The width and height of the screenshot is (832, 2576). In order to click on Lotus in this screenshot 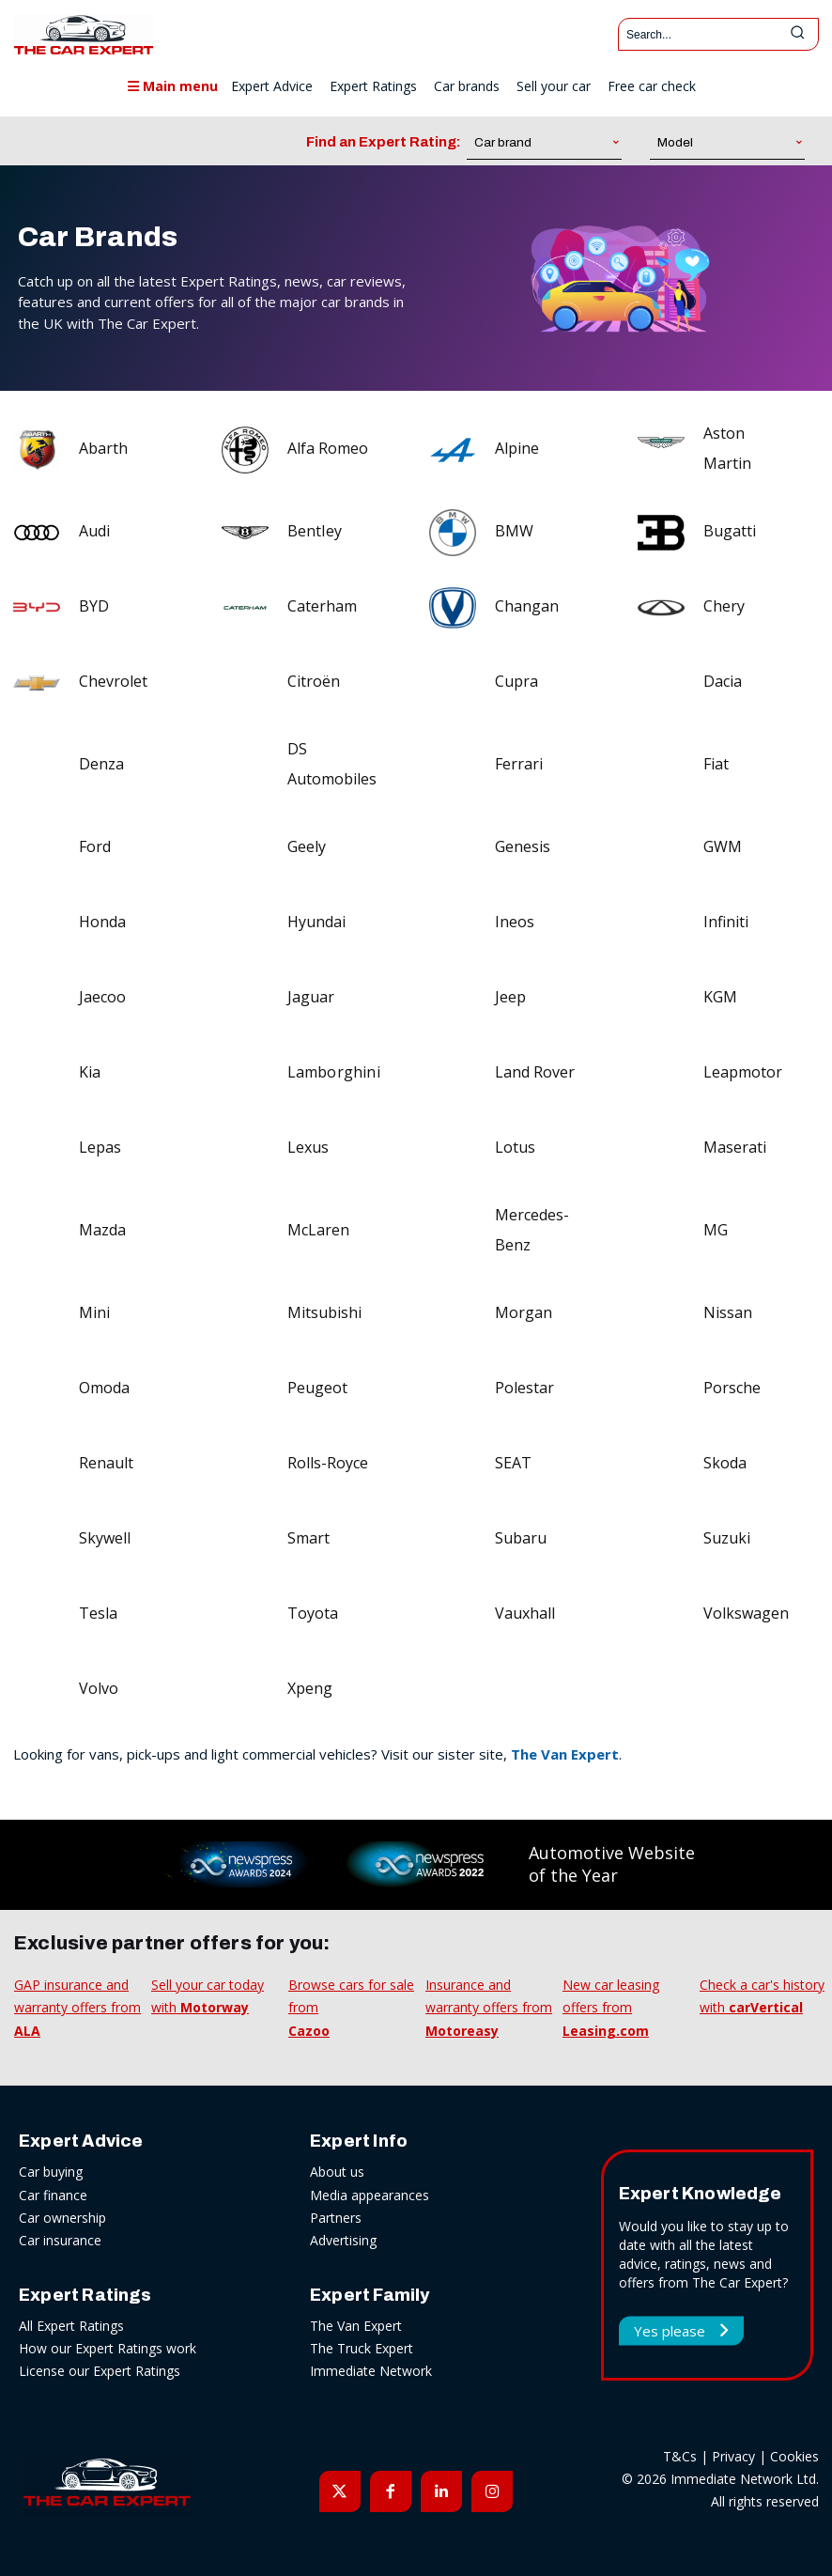, I will do `click(515, 1147)`.